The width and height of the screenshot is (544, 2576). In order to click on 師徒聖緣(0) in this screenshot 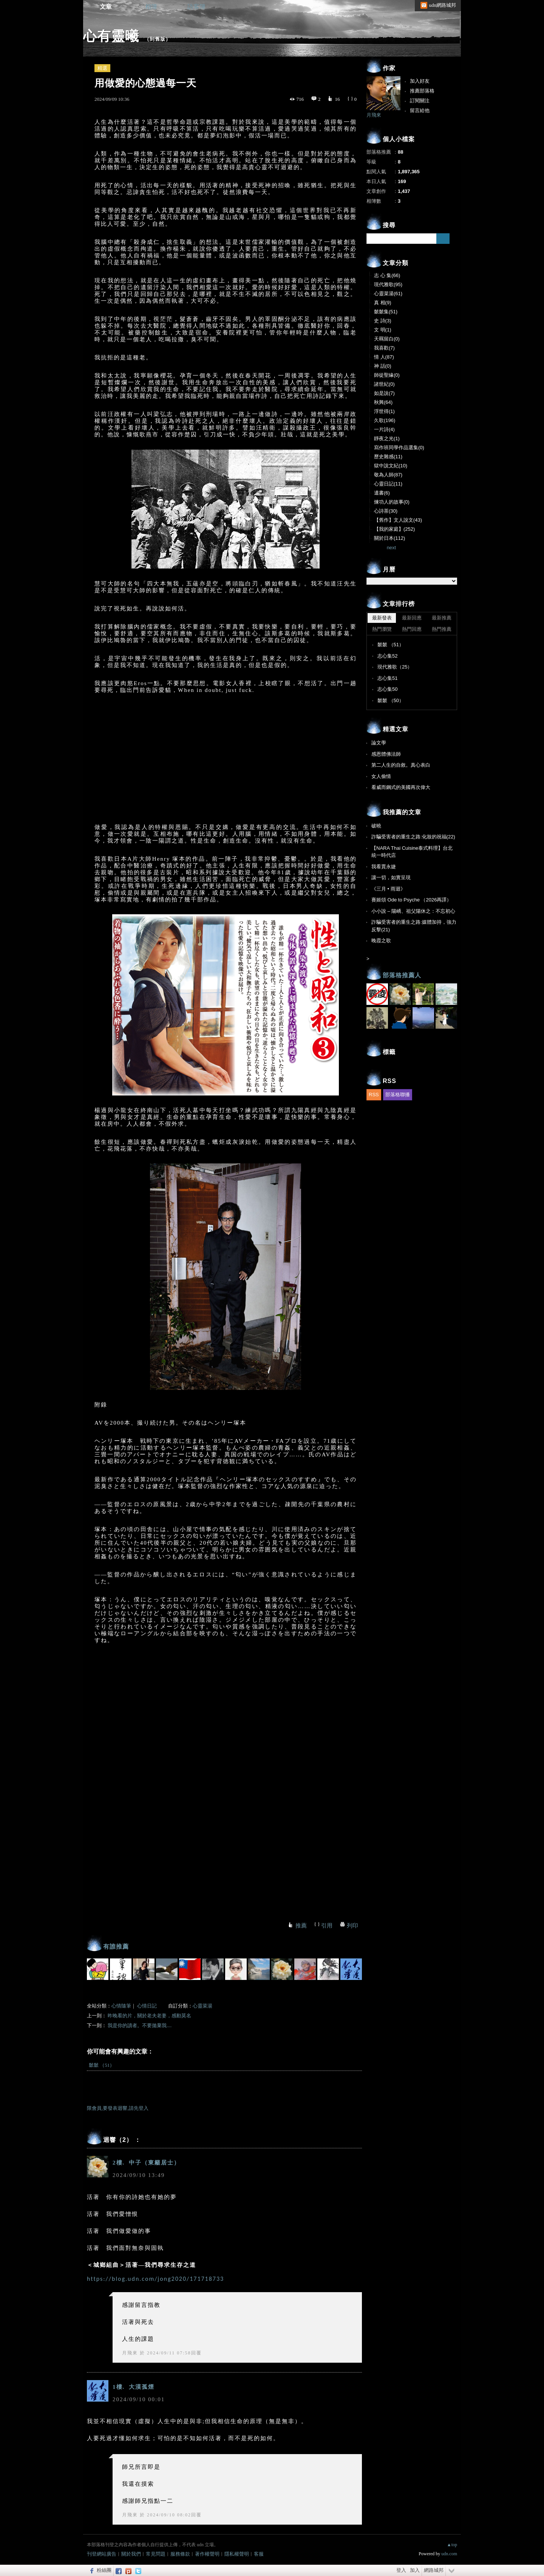, I will do `click(387, 375)`.